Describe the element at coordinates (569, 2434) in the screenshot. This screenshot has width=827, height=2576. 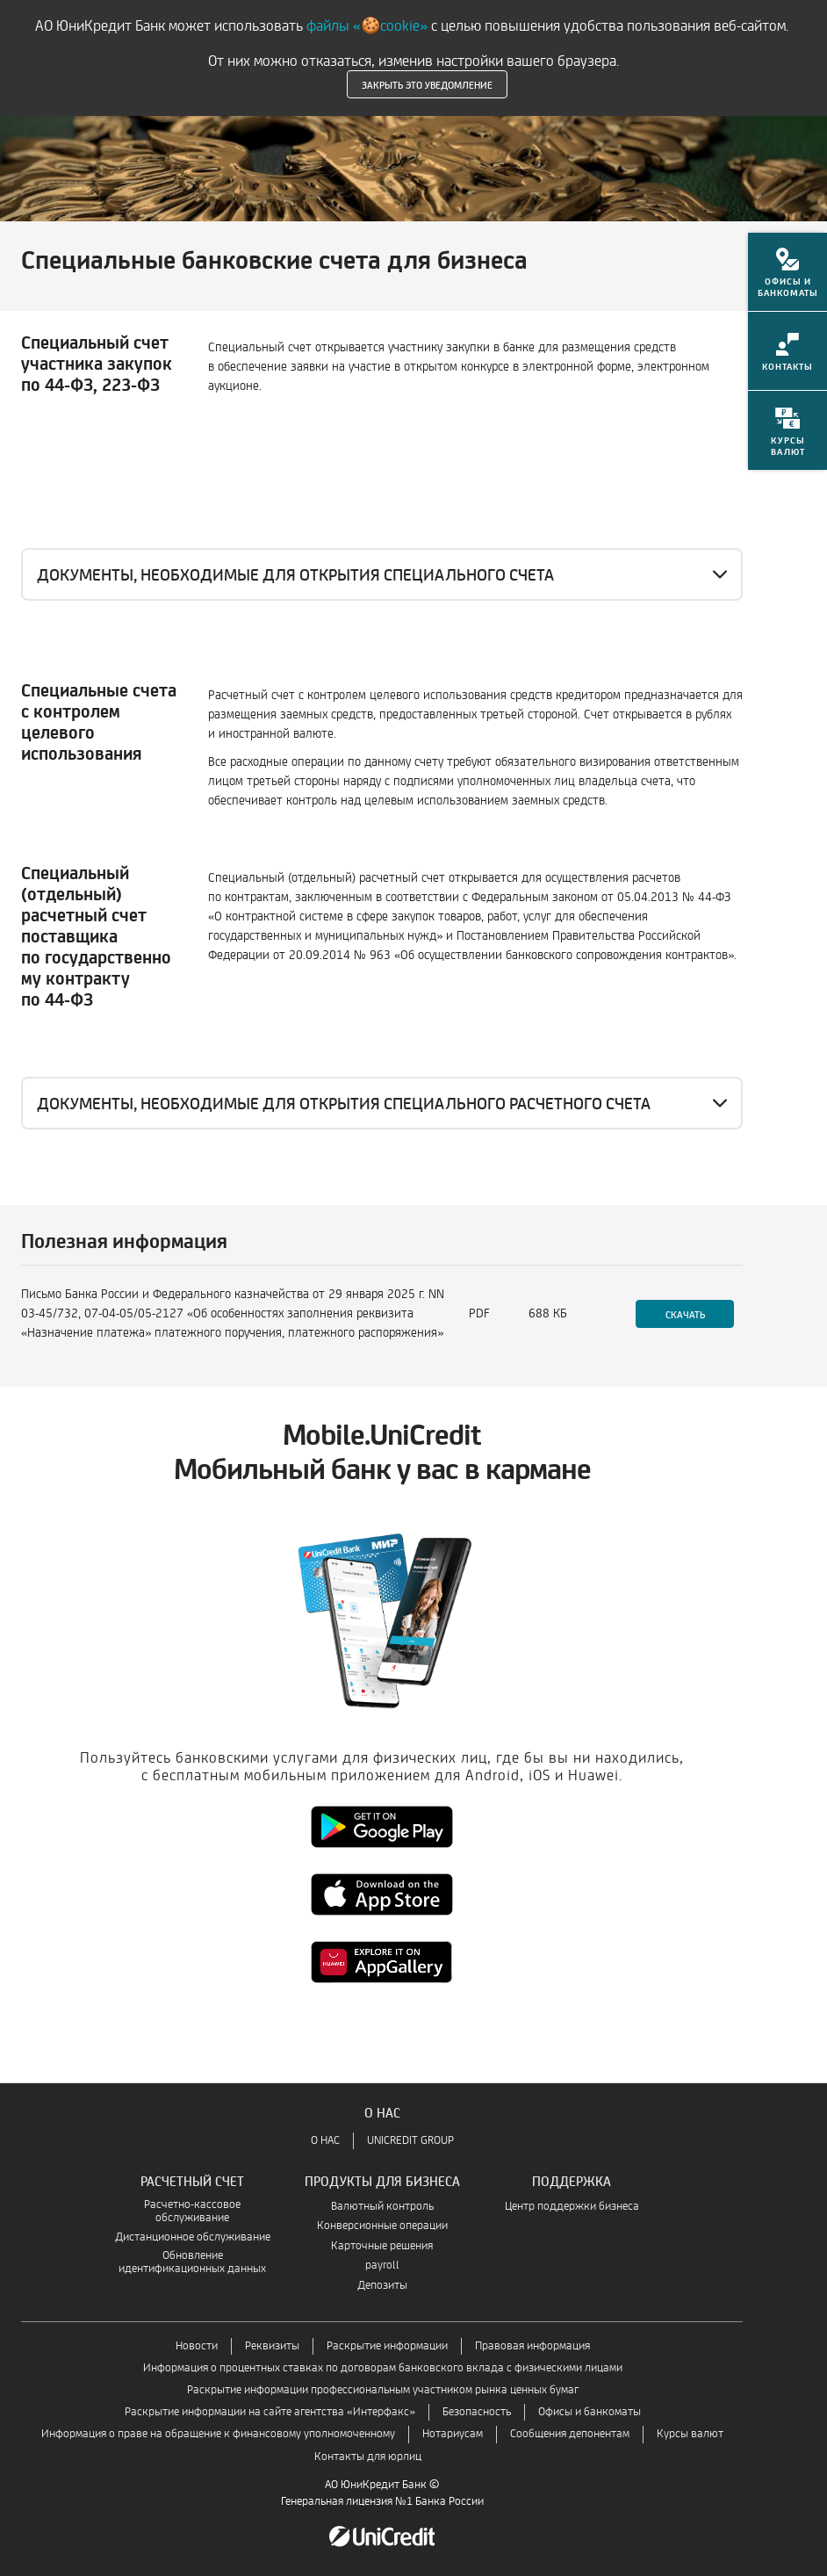
I see `Сообщения депонентам` at that location.